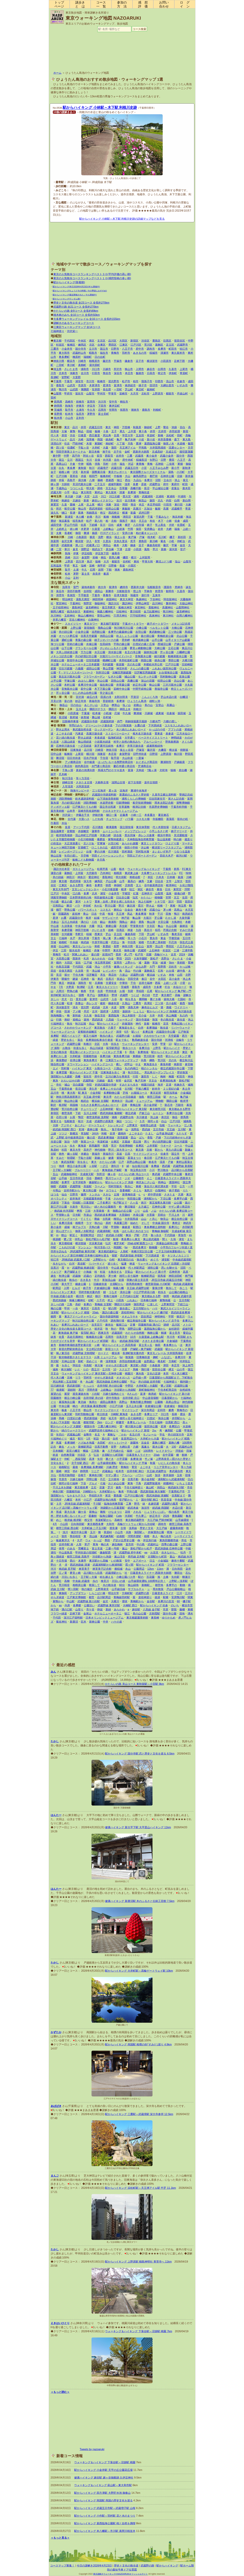 Image resolution: width=244 pixels, height=2576 pixels. I want to click on 武蔵村山, so click(153, 1544).